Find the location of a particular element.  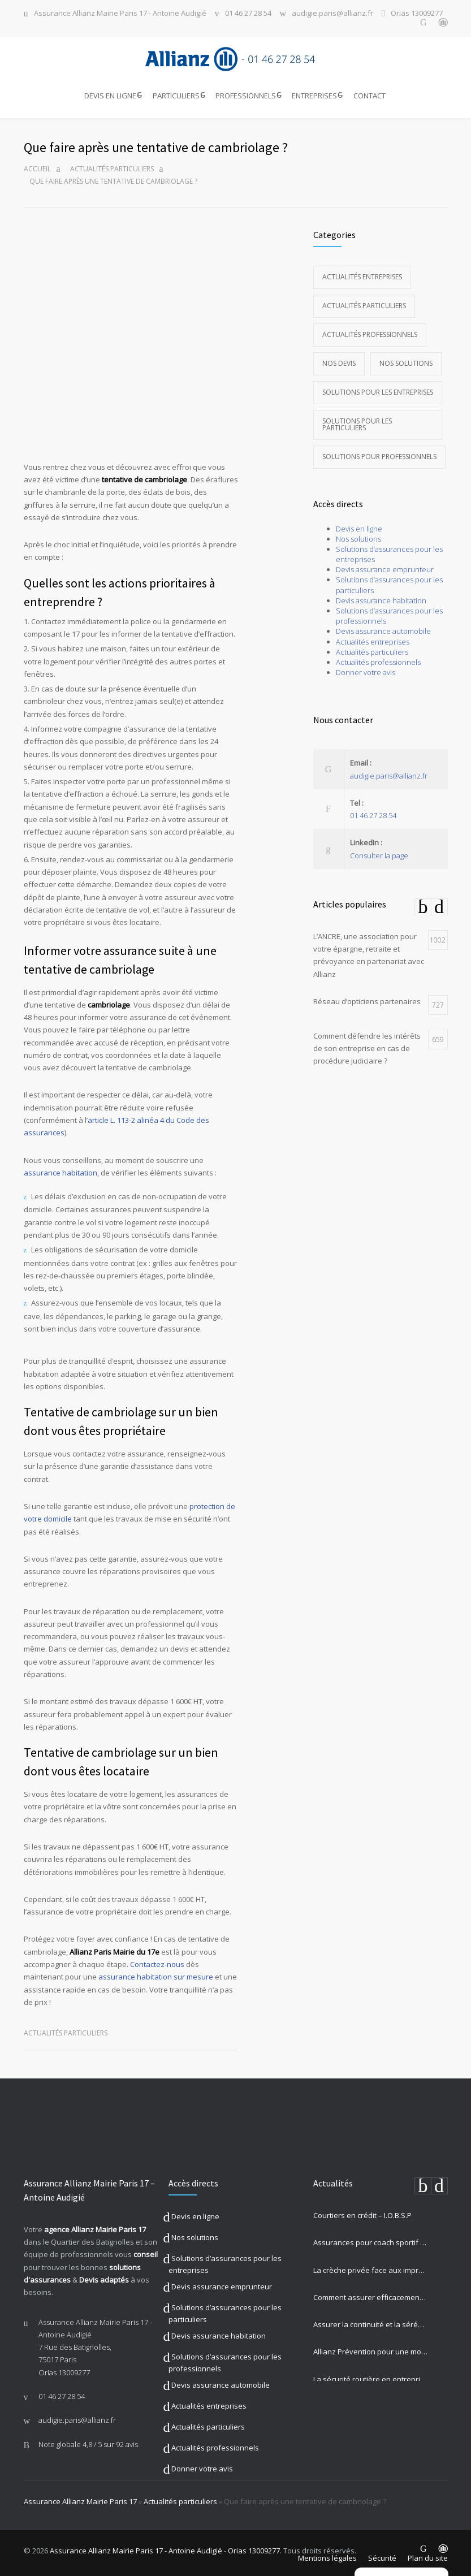

La crèche privée face aux imprévus : comment Allianz protège vos missions les plus précieuses is located at coordinates (370, 2267).